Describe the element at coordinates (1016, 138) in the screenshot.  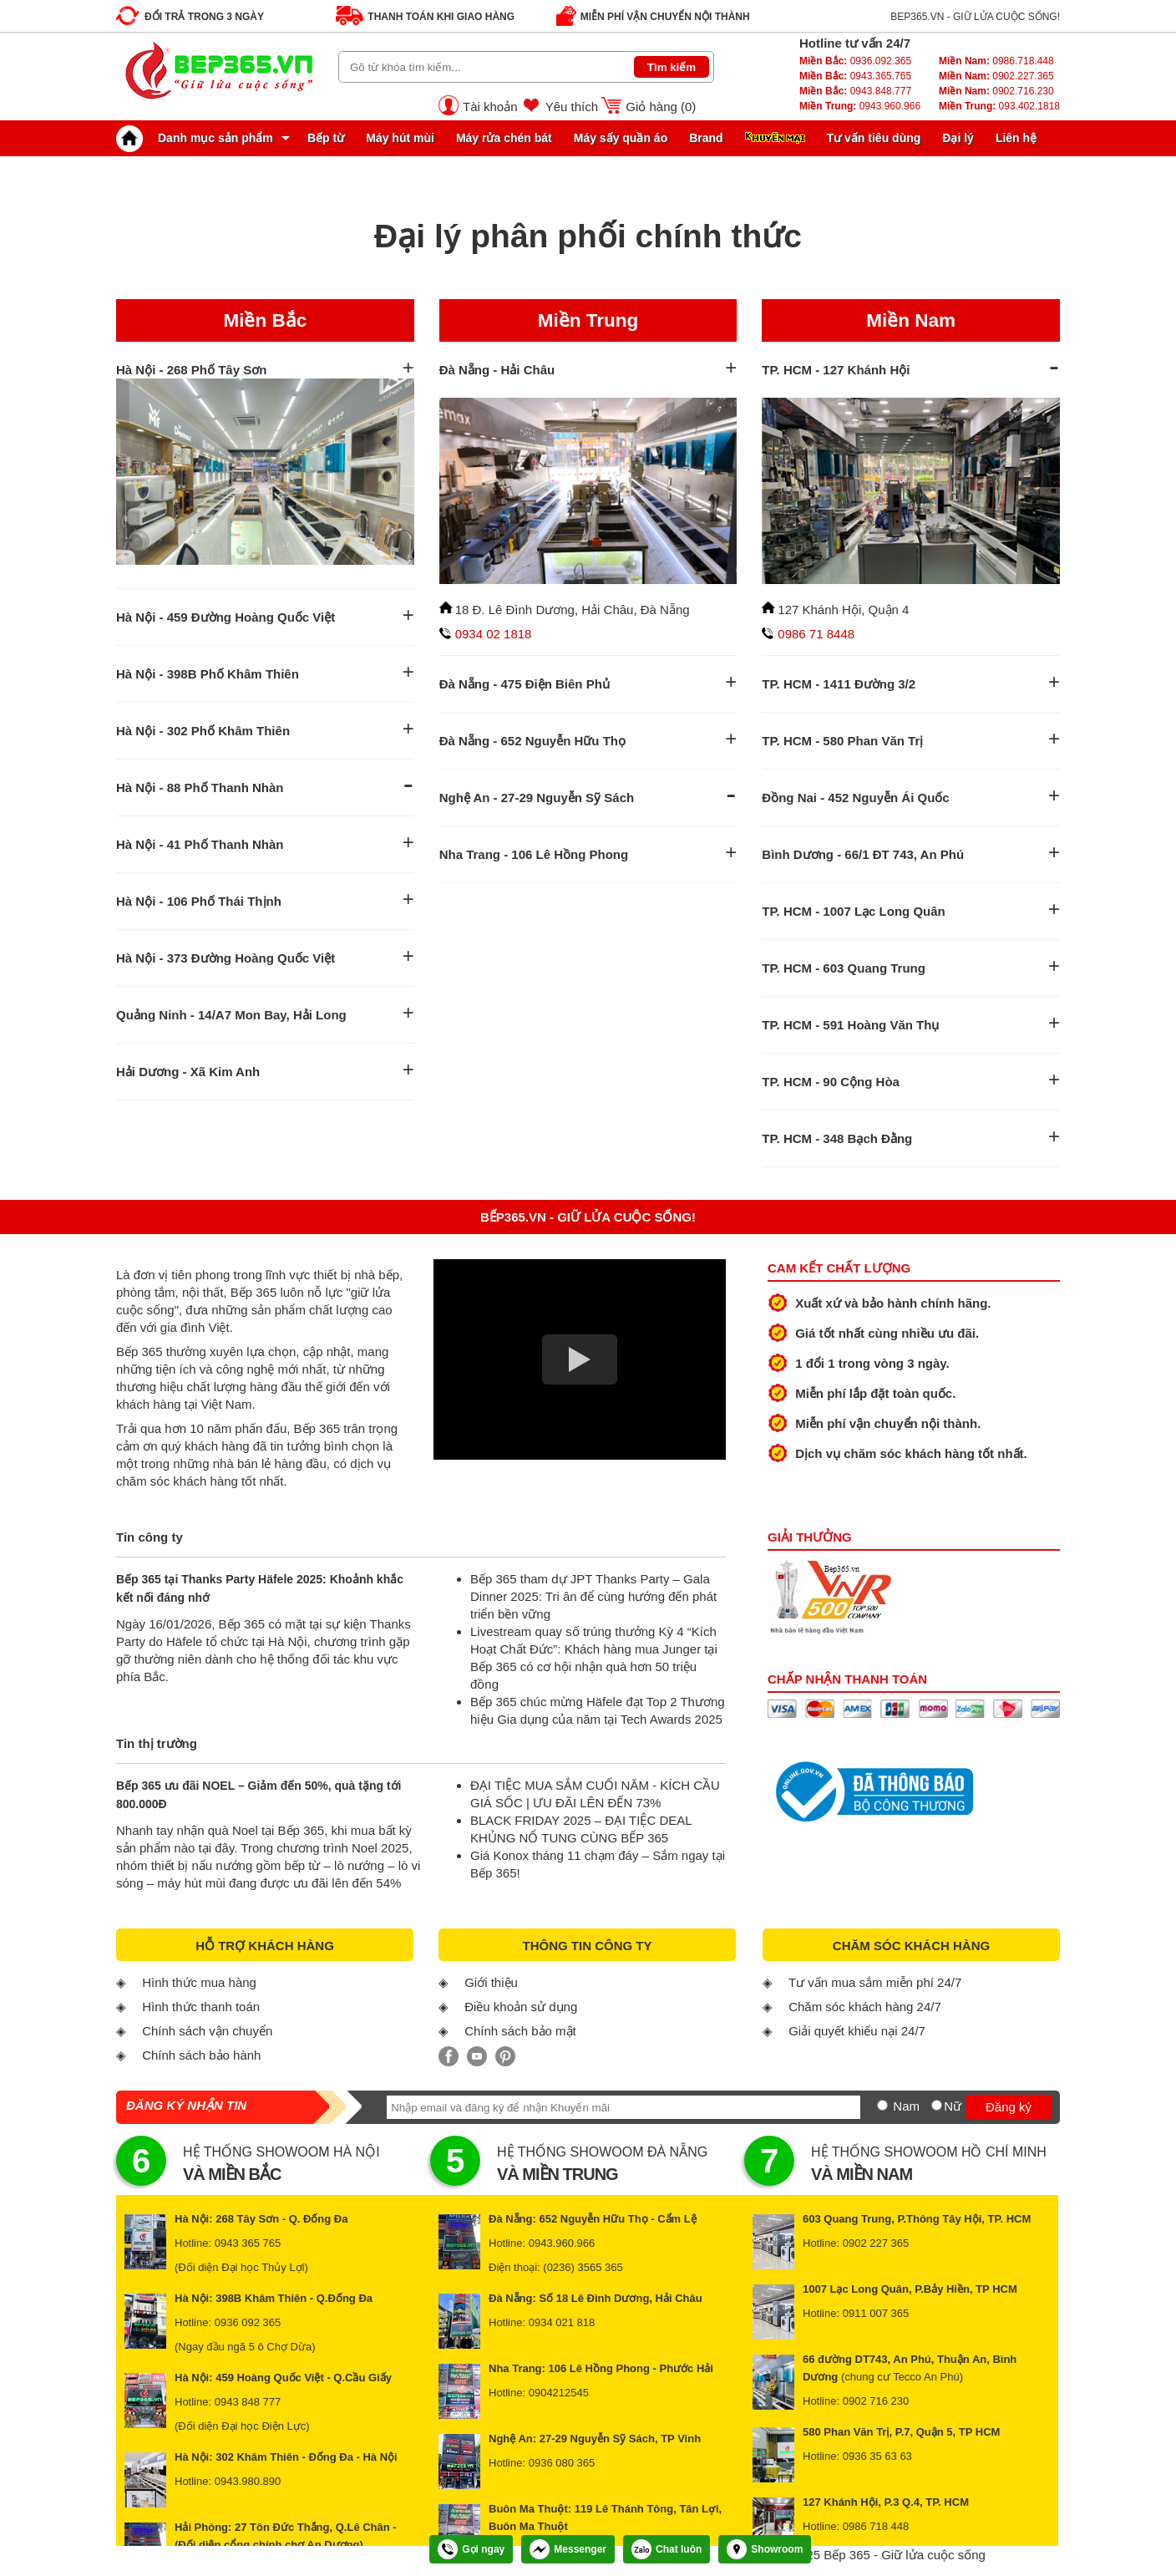
I see `Liên hệ` at that location.